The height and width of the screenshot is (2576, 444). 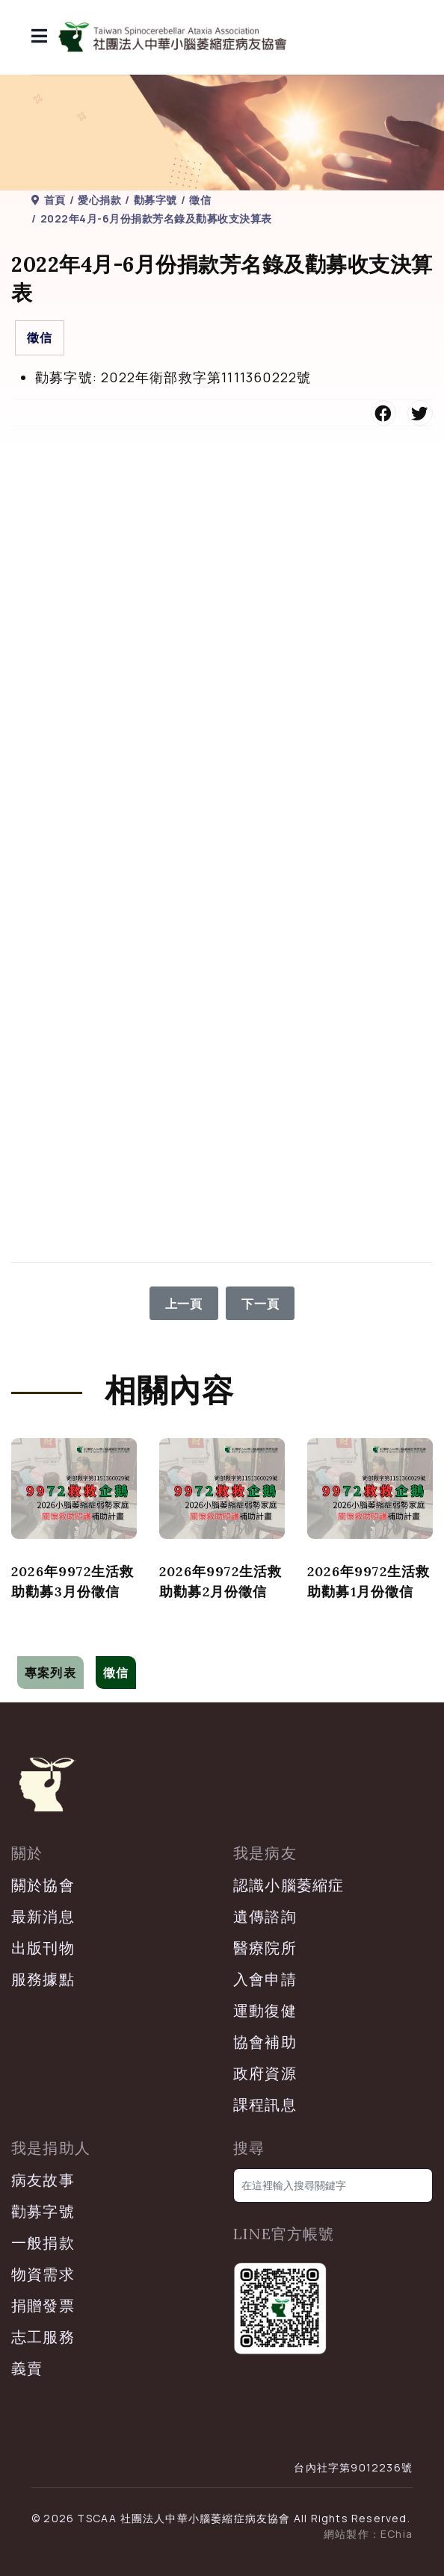 I want to click on 關於協會, so click(x=43, y=1885).